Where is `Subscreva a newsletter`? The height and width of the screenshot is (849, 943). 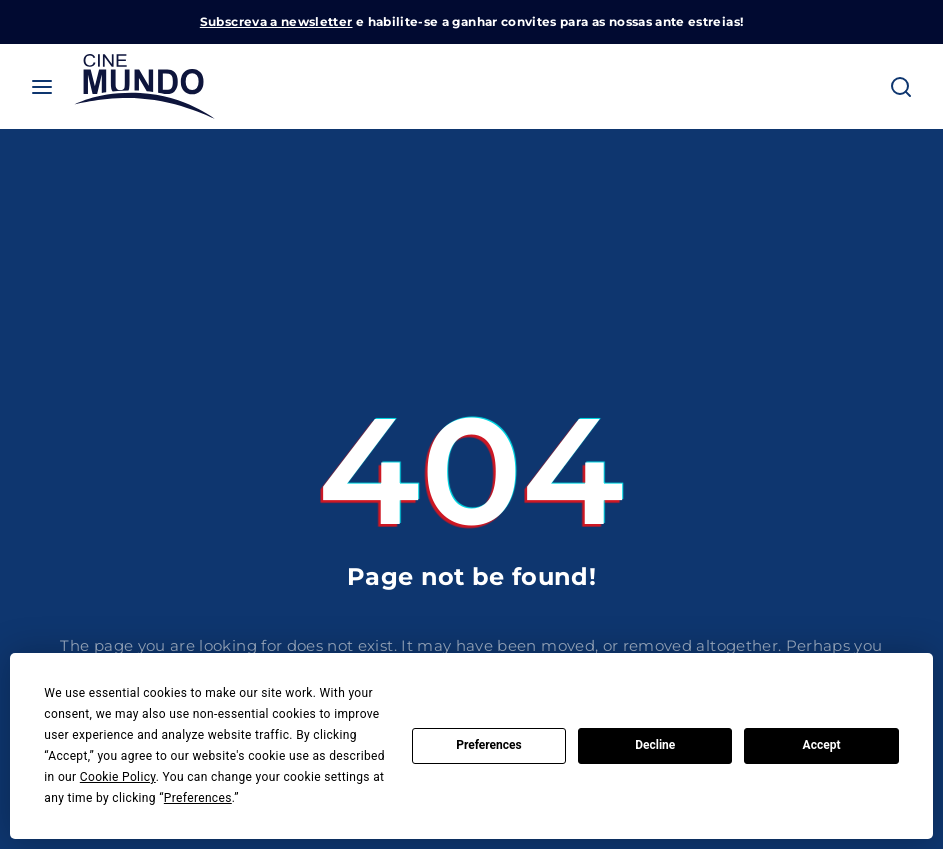 Subscreva a newsletter is located at coordinates (276, 21).